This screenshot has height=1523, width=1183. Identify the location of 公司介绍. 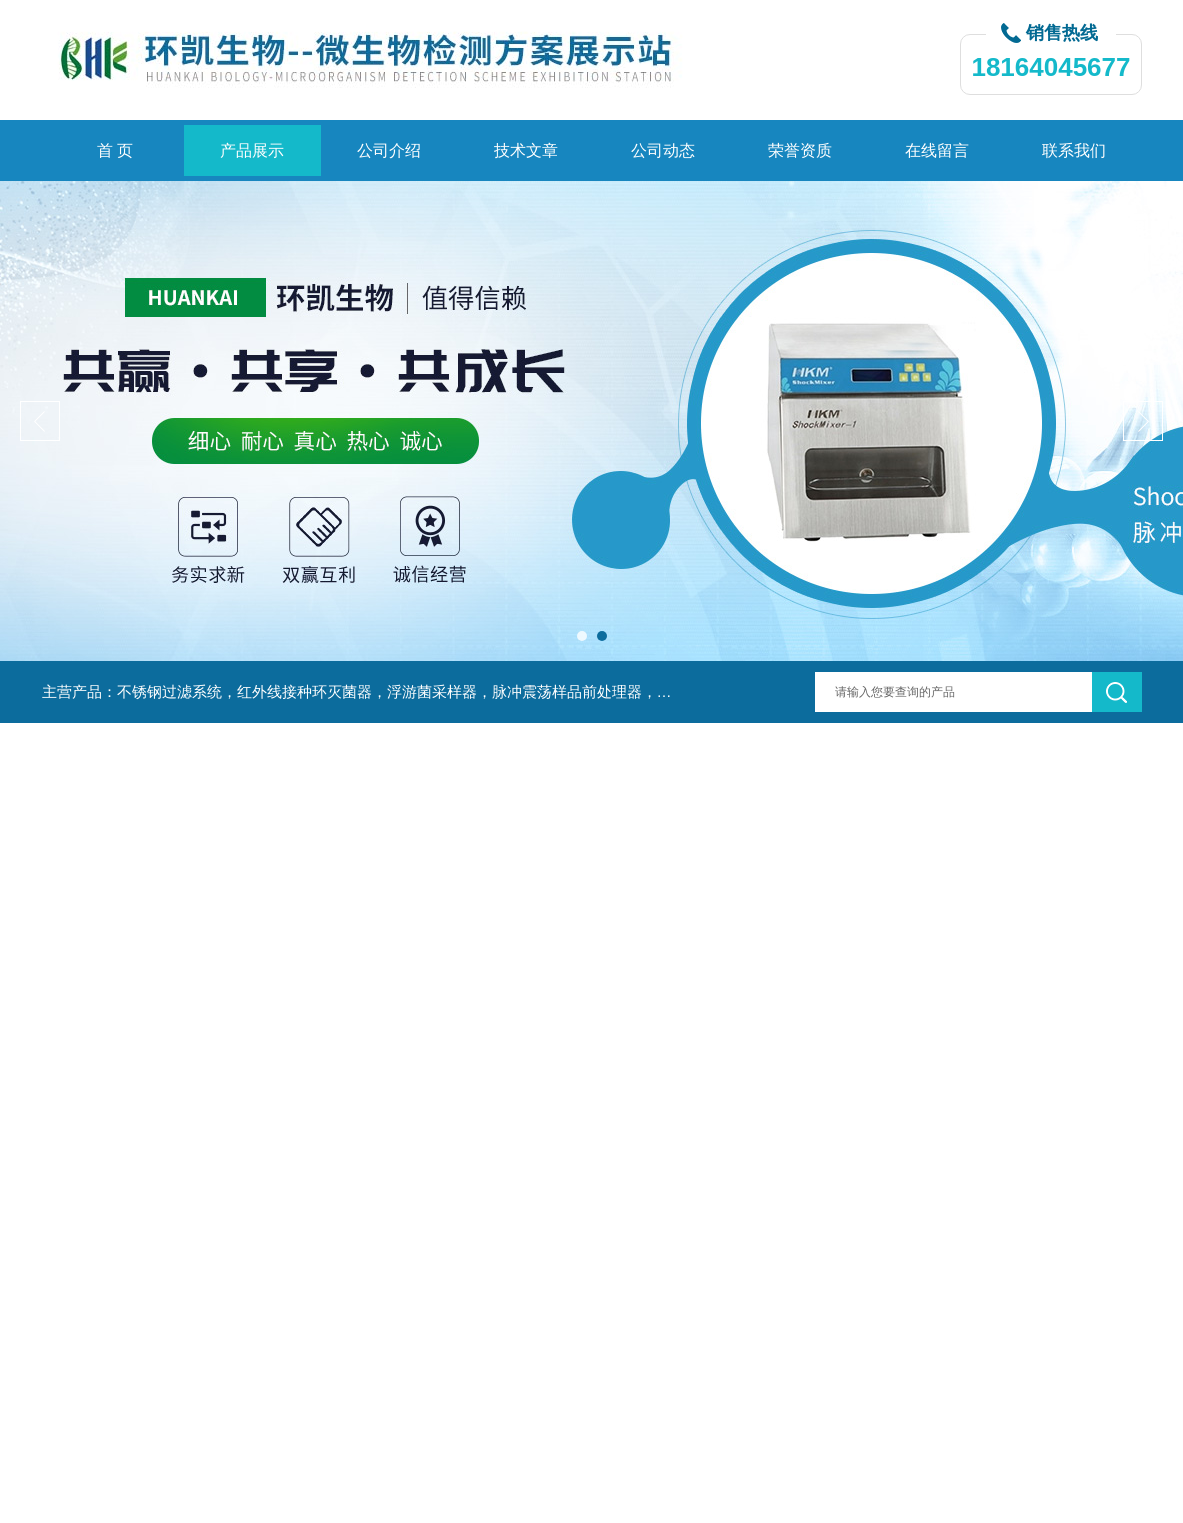
(389, 150).